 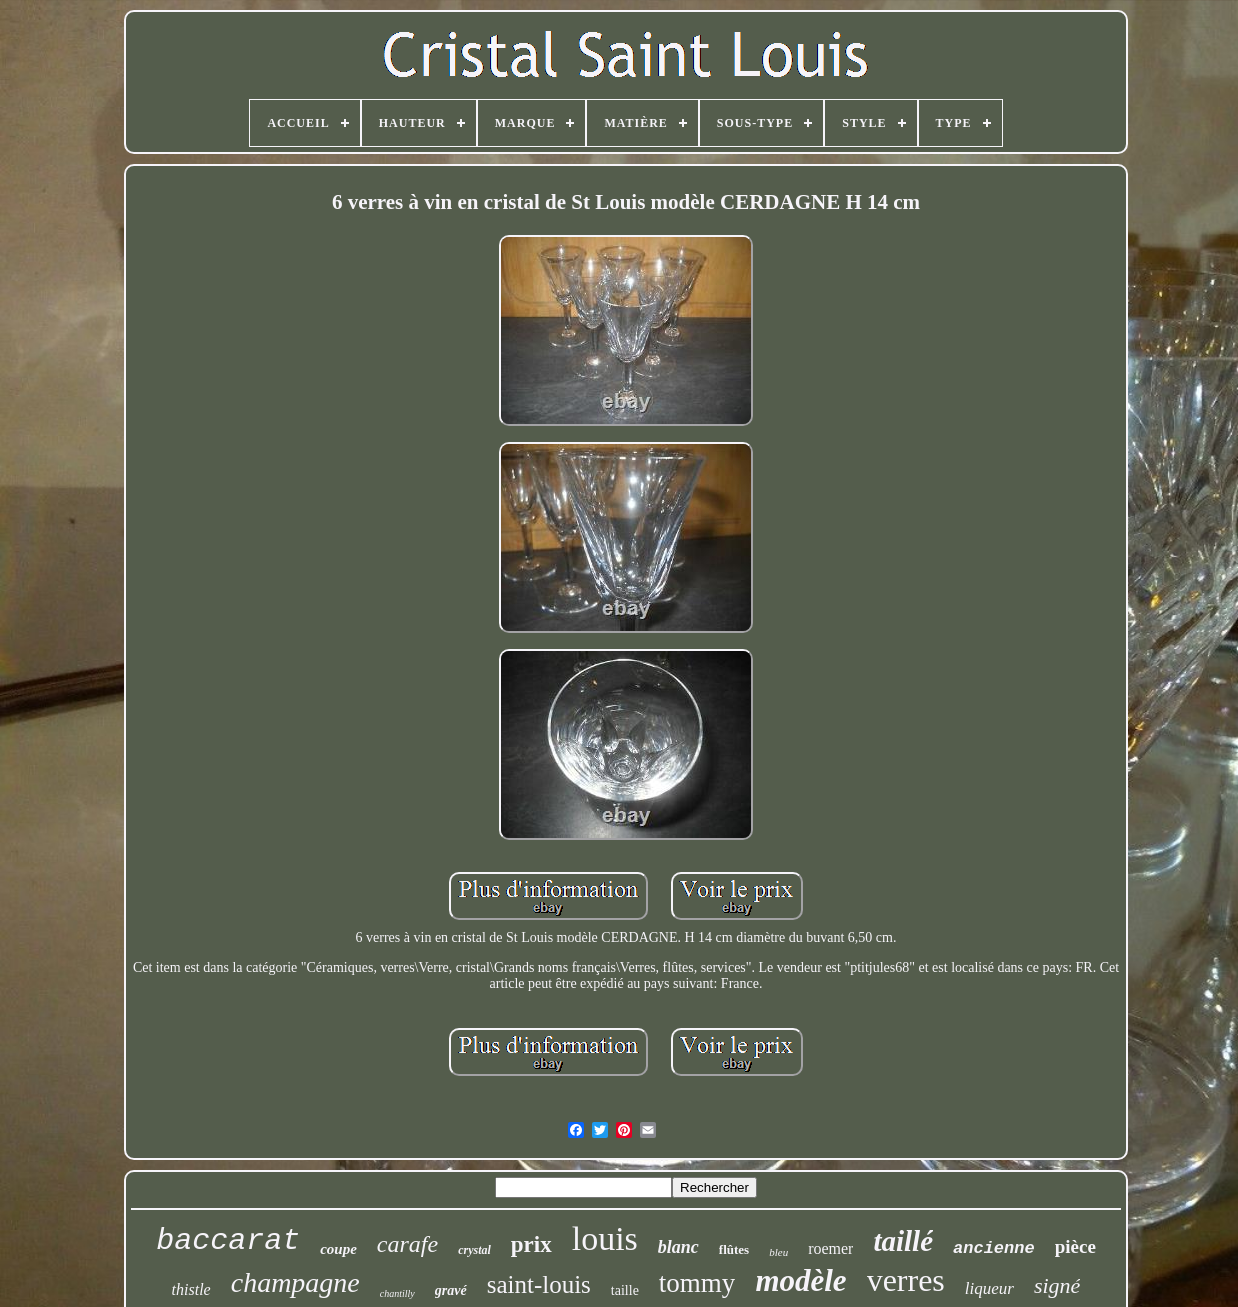 I want to click on louis, so click(x=605, y=1238).